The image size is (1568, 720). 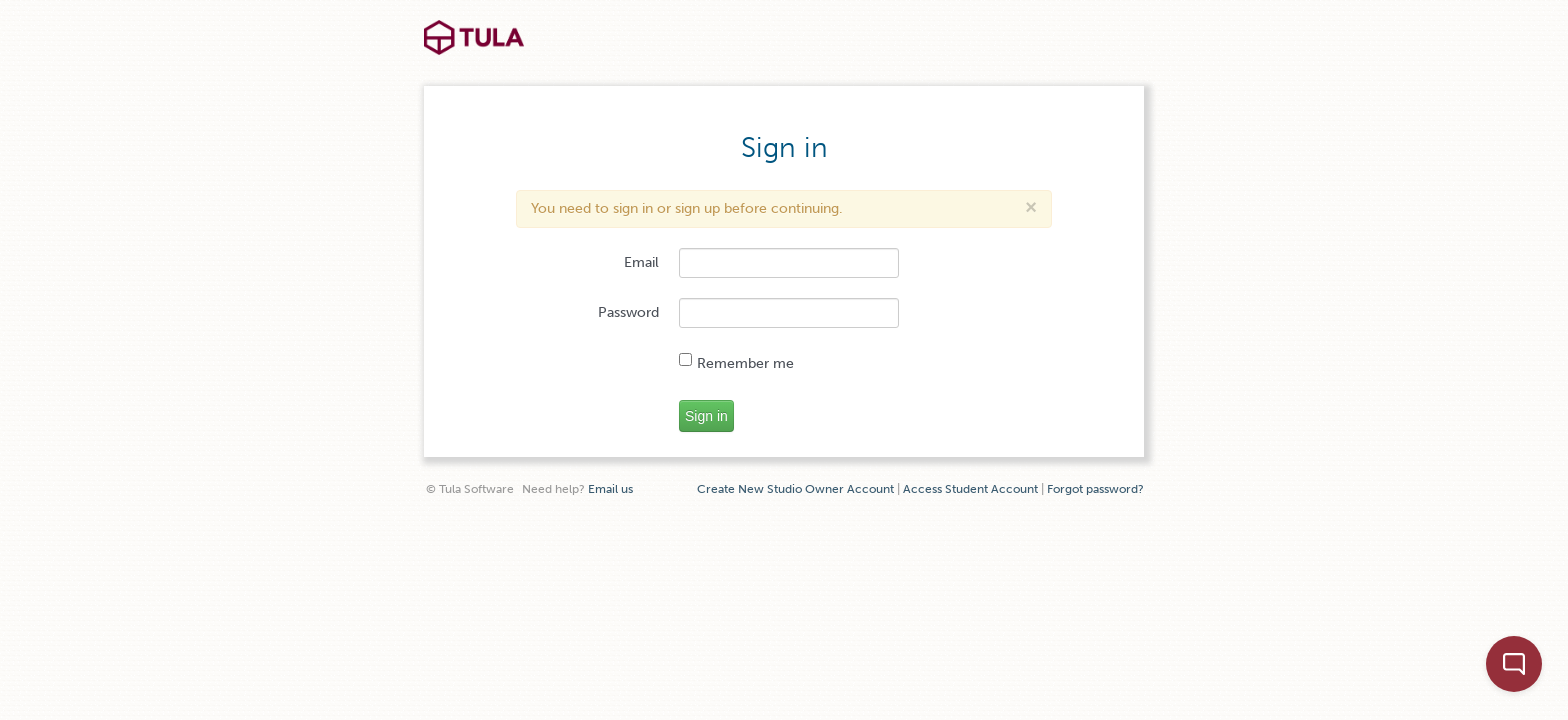 What do you see at coordinates (795, 489) in the screenshot?
I see `Create New Studio Owner Account` at bounding box center [795, 489].